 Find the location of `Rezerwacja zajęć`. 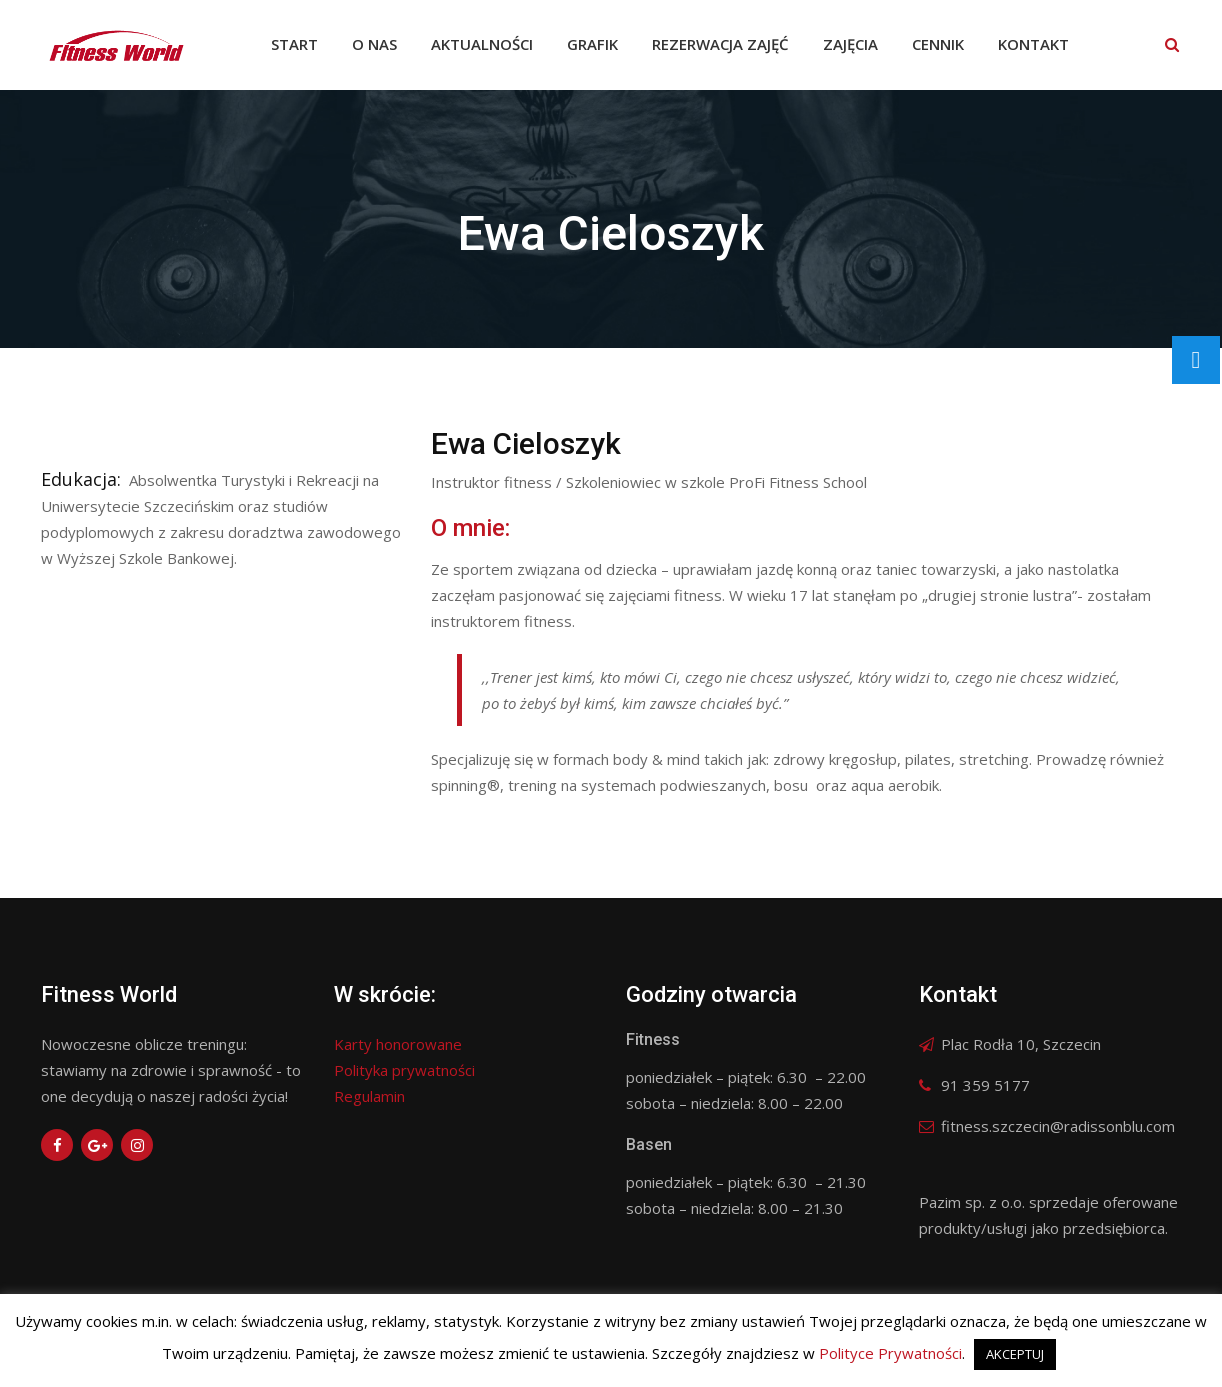

Rezerwacja zajęć is located at coordinates (720, 44).